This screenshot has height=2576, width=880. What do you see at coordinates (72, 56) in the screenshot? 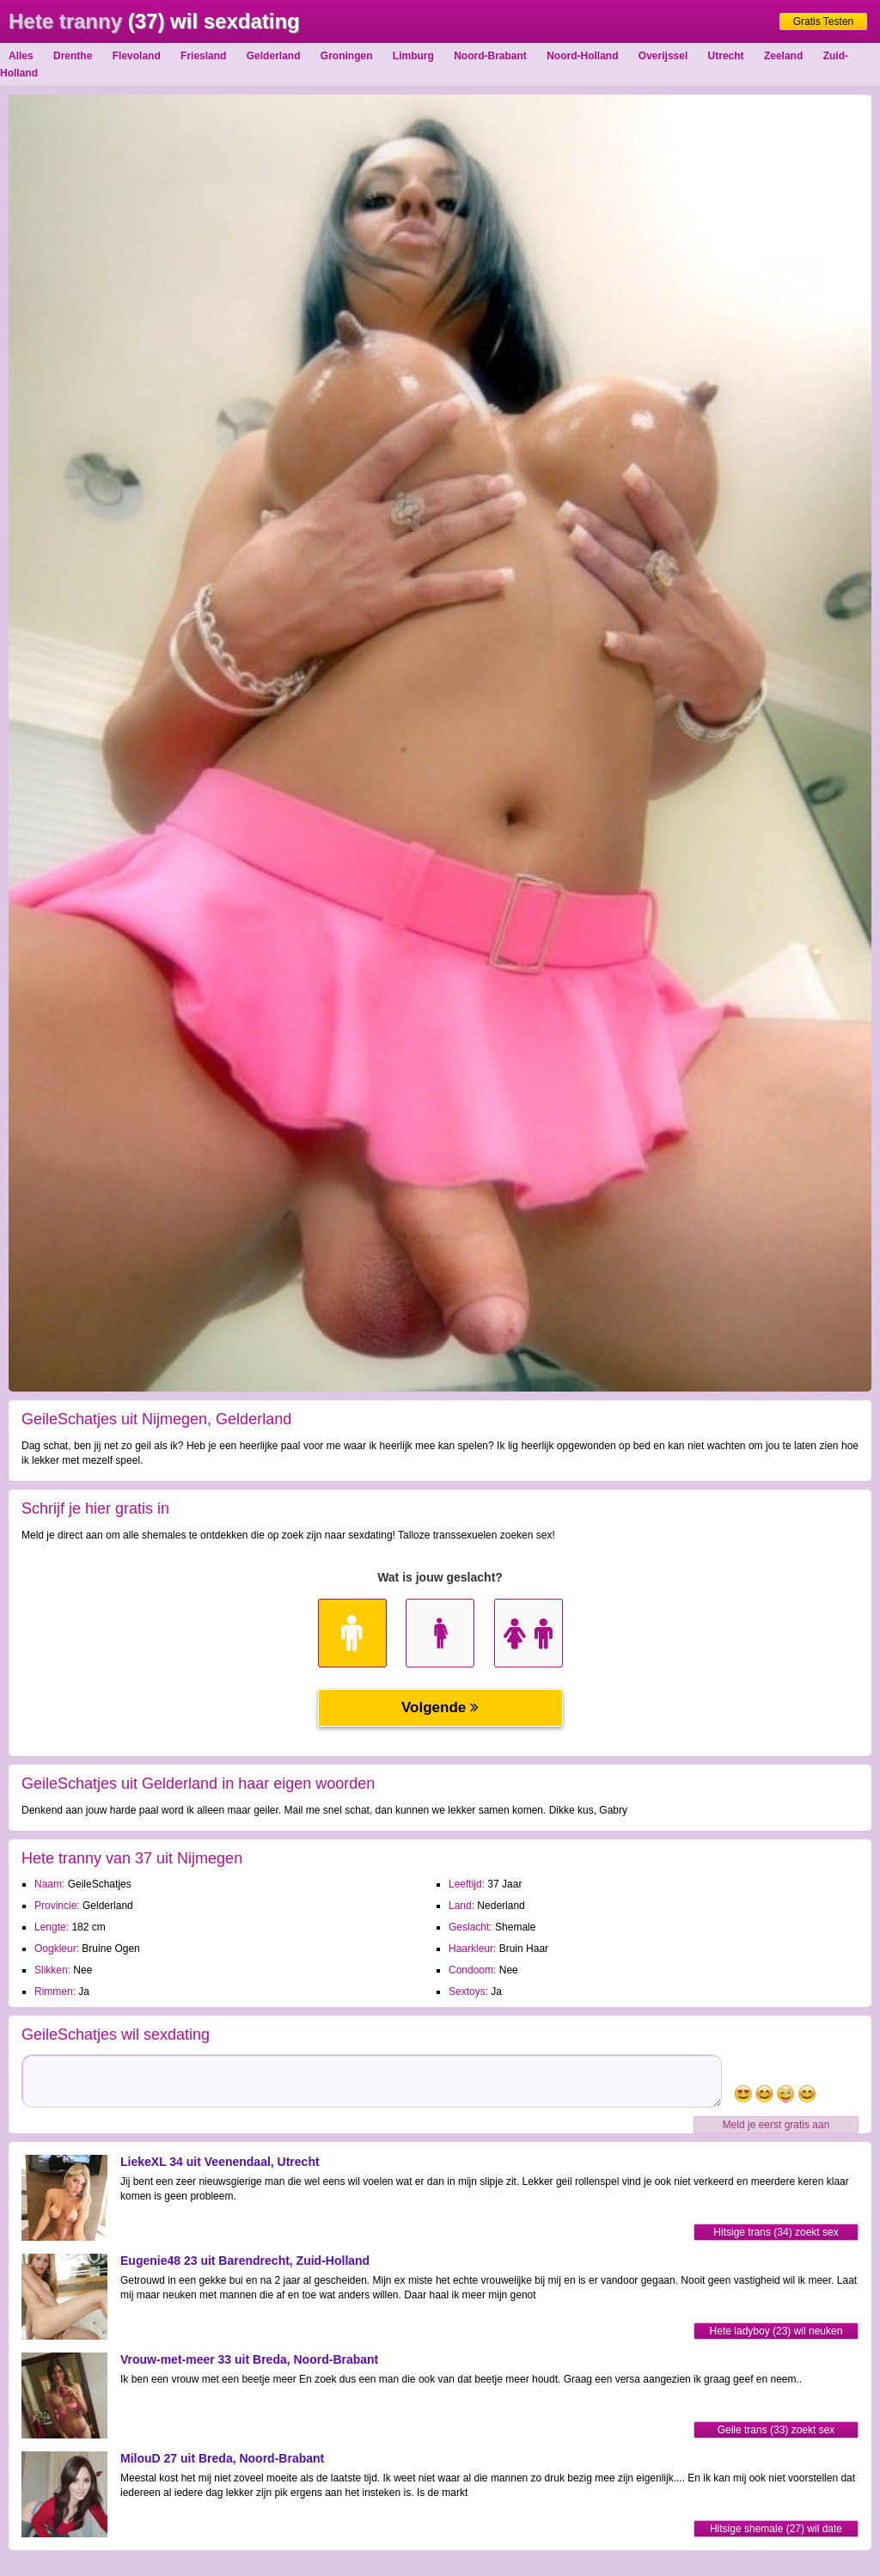
I see `Drenthe` at bounding box center [72, 56].